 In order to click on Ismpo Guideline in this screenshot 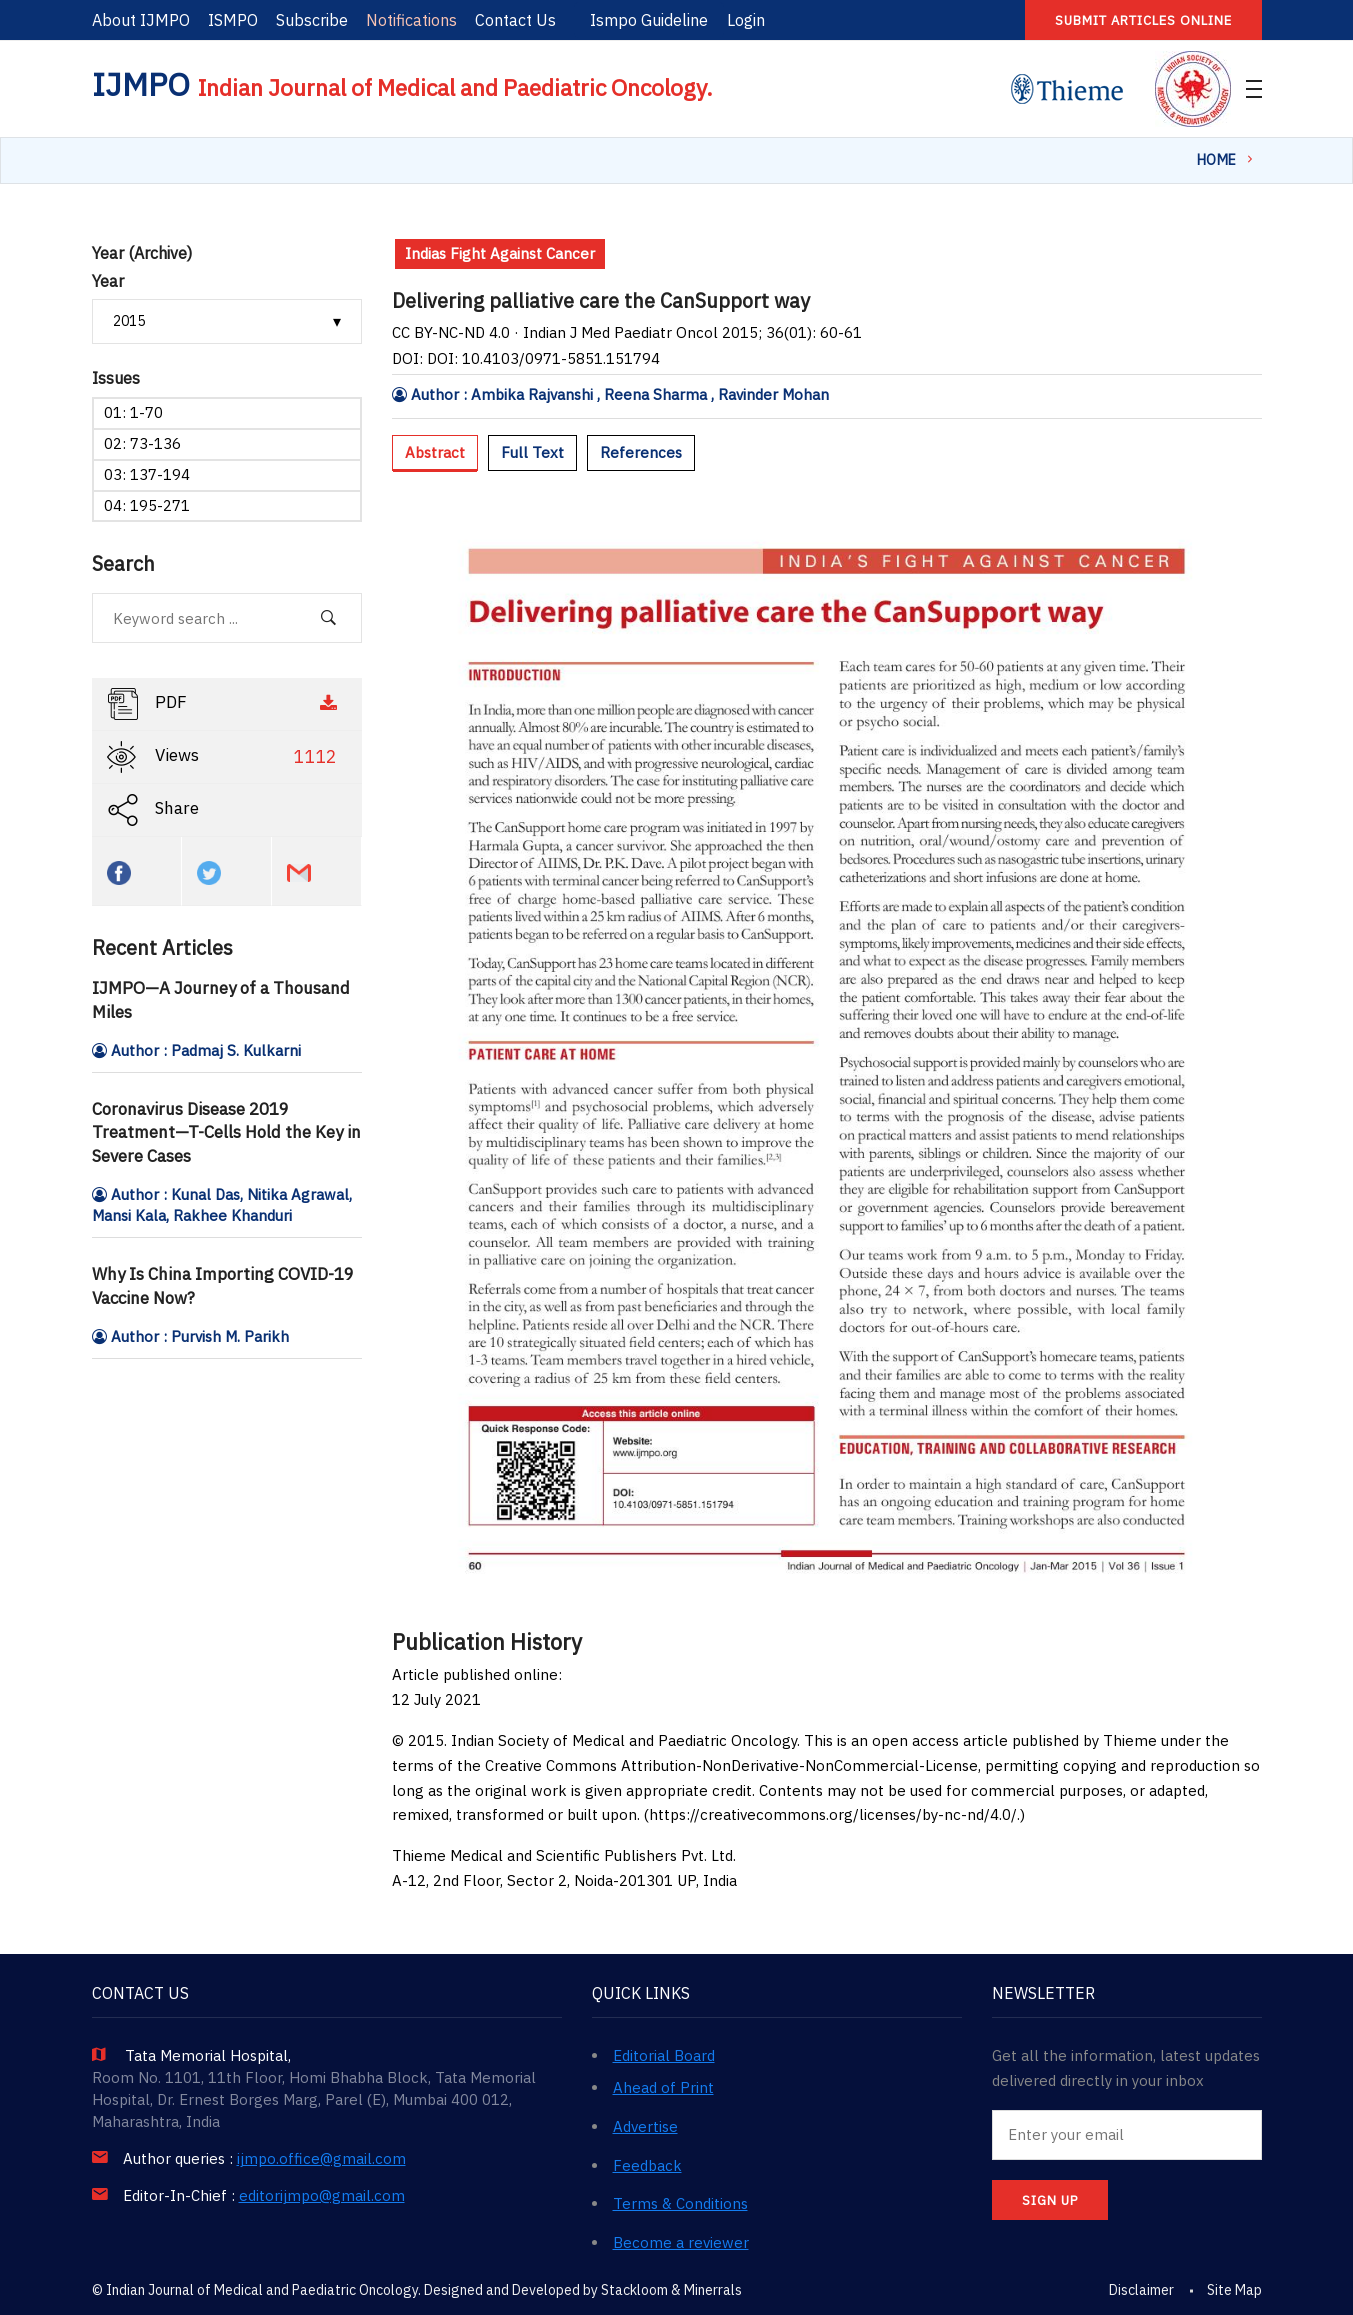, I will do `click(649, 20)`.